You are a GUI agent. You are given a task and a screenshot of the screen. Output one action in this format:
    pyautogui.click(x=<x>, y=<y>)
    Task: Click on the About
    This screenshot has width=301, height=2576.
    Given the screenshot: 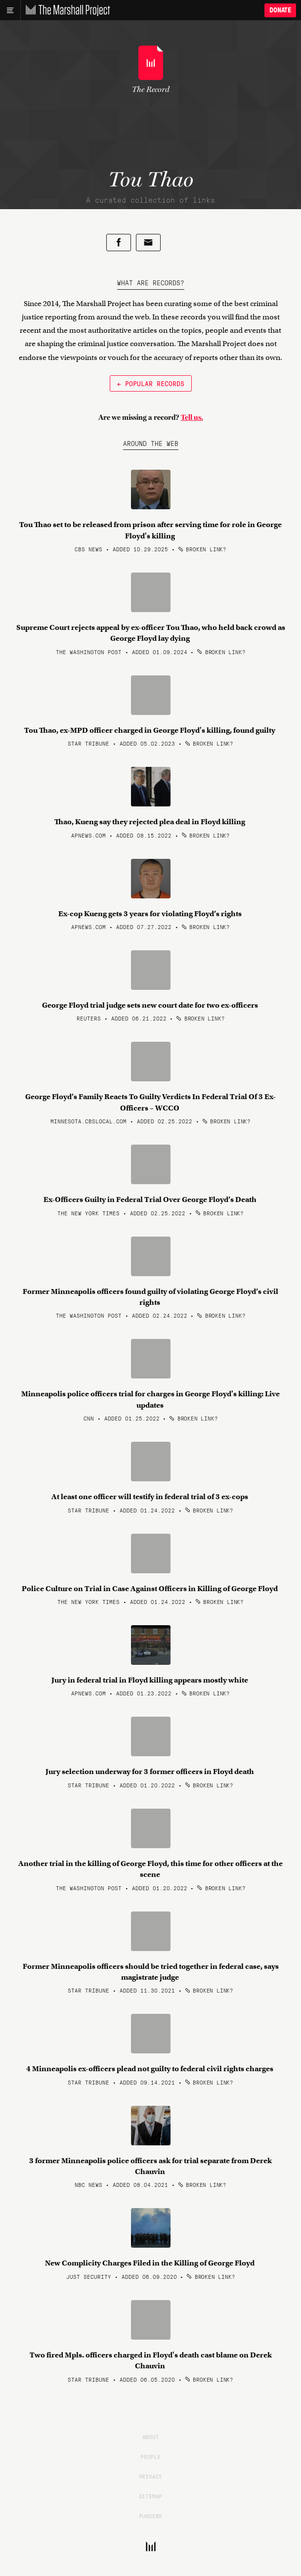 What is the action you would take?
    pyautogui.click(x=150, y=2437)
    